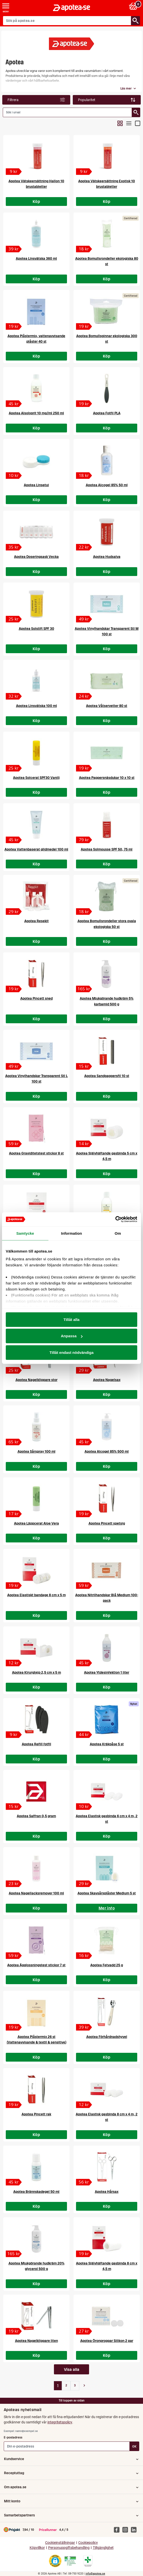 The image size is (143, 2576). Describe the element at coordinates (84, 1955) in the screenshot. I see `[Apotea Fetvadd 25 g]` at that location.